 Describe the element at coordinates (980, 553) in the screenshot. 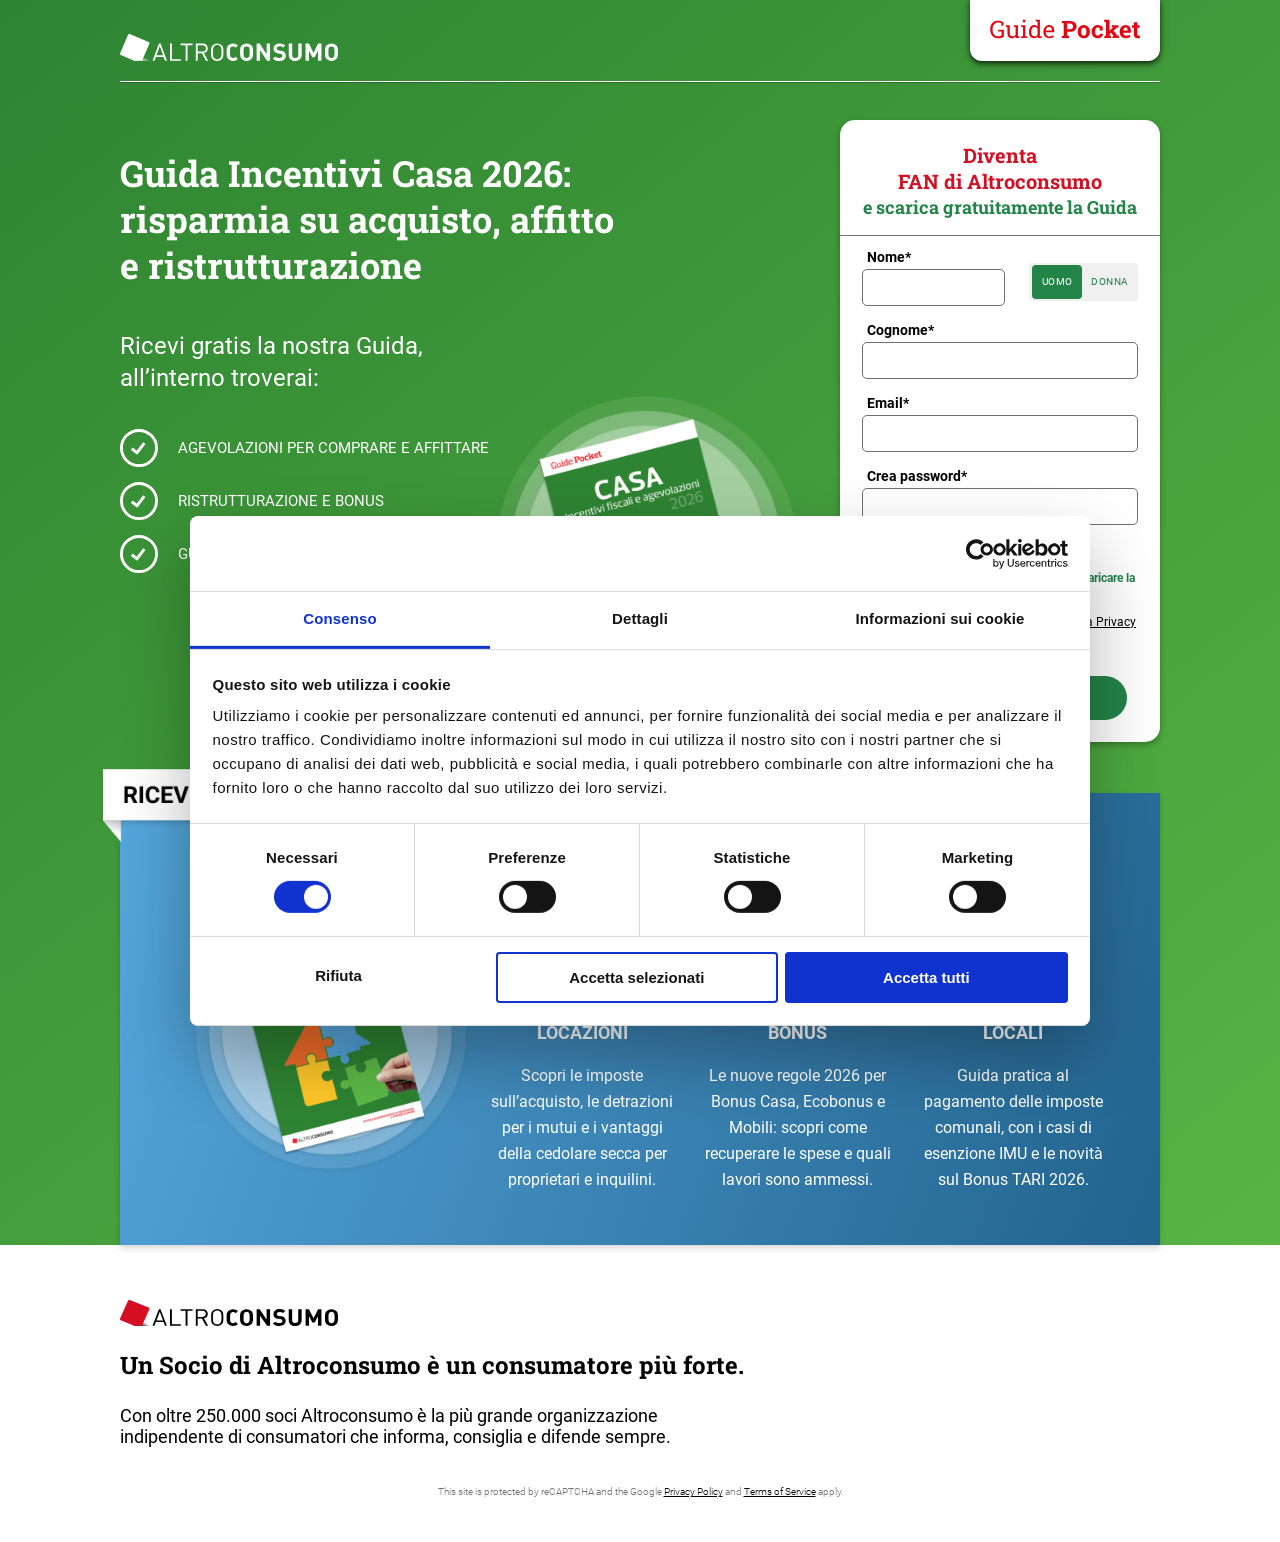

I see `[Cookiebot di Usercentrics - si apre in una nuova scheda]` at that location.